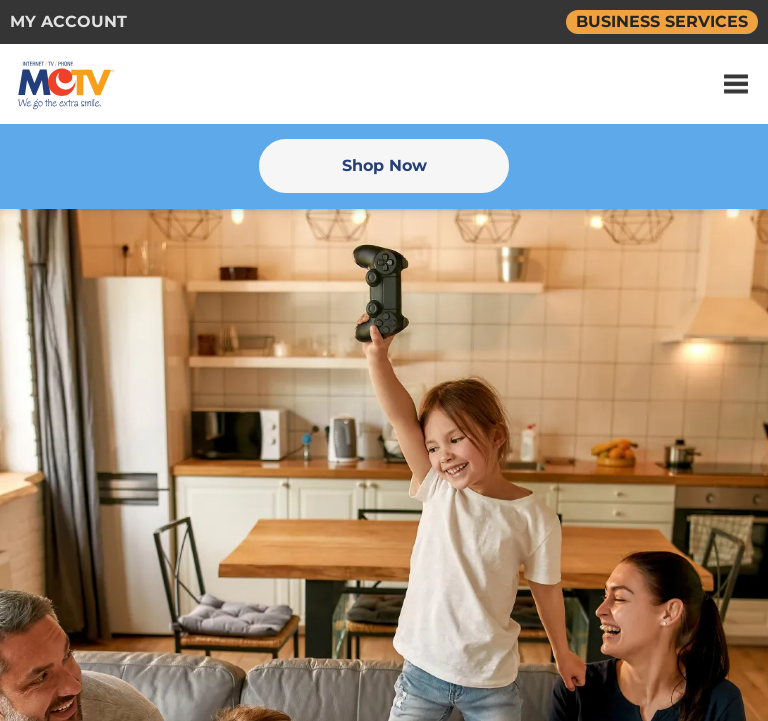 This screenshot has width=768, height=721. What do you see at coordinates (662, 21) in the screenshot?
I see `BUSINESS SERVICES` at bounding box center [662, 21].